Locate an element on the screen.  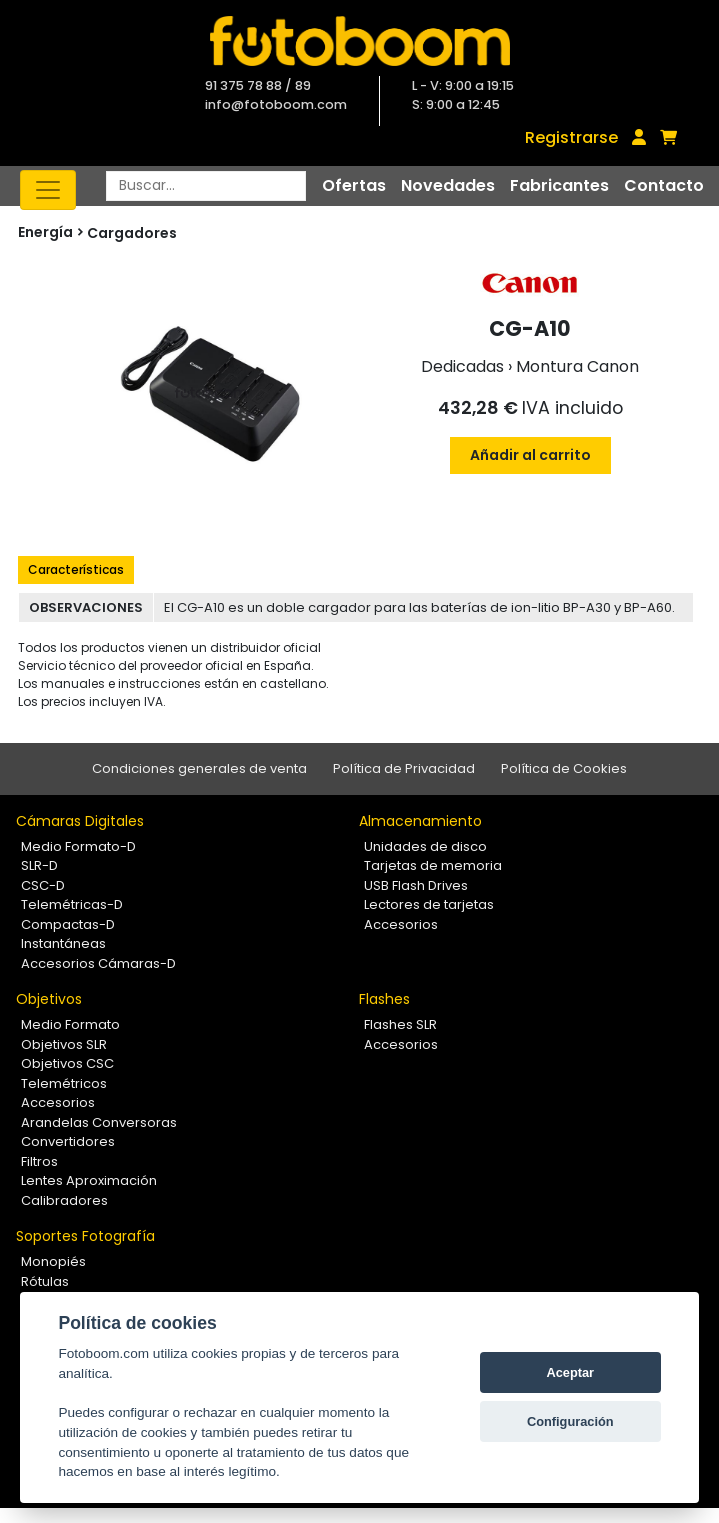
Rótulas is located at coordinates (45, 1281).